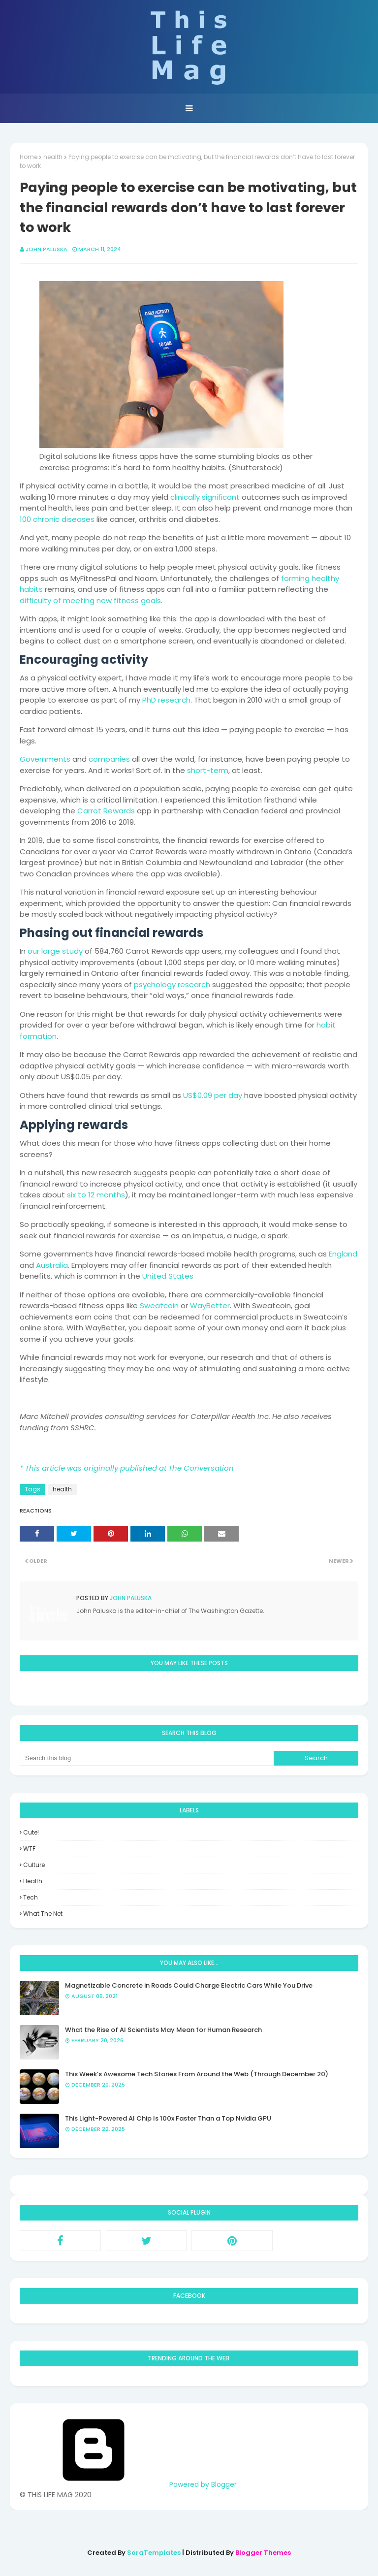  I want to click on our large study, so click(55, 951).